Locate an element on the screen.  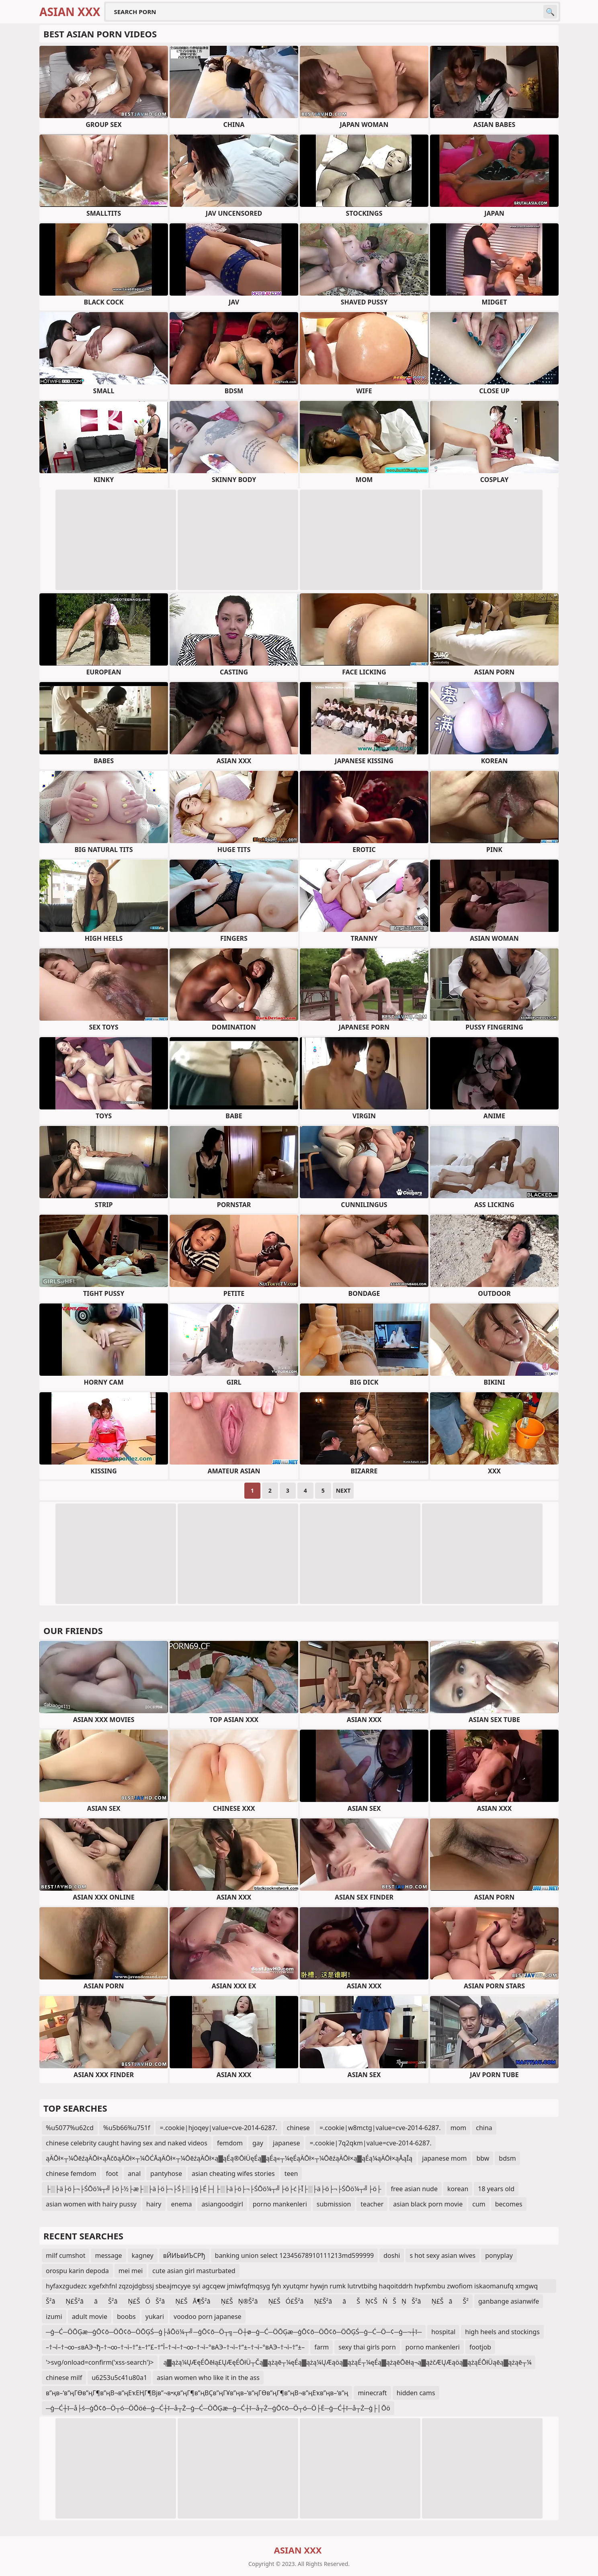
asian women who like it in the ass is located at coordinates (208, 2377).